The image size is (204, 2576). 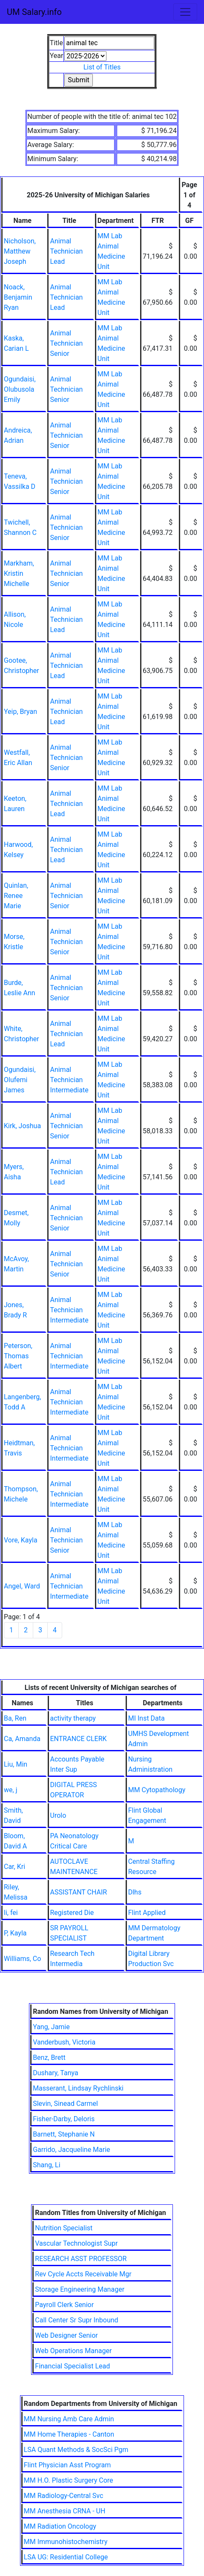 I want to click on Nicholson, Matthew Joseph, so click(x=20, y=251).